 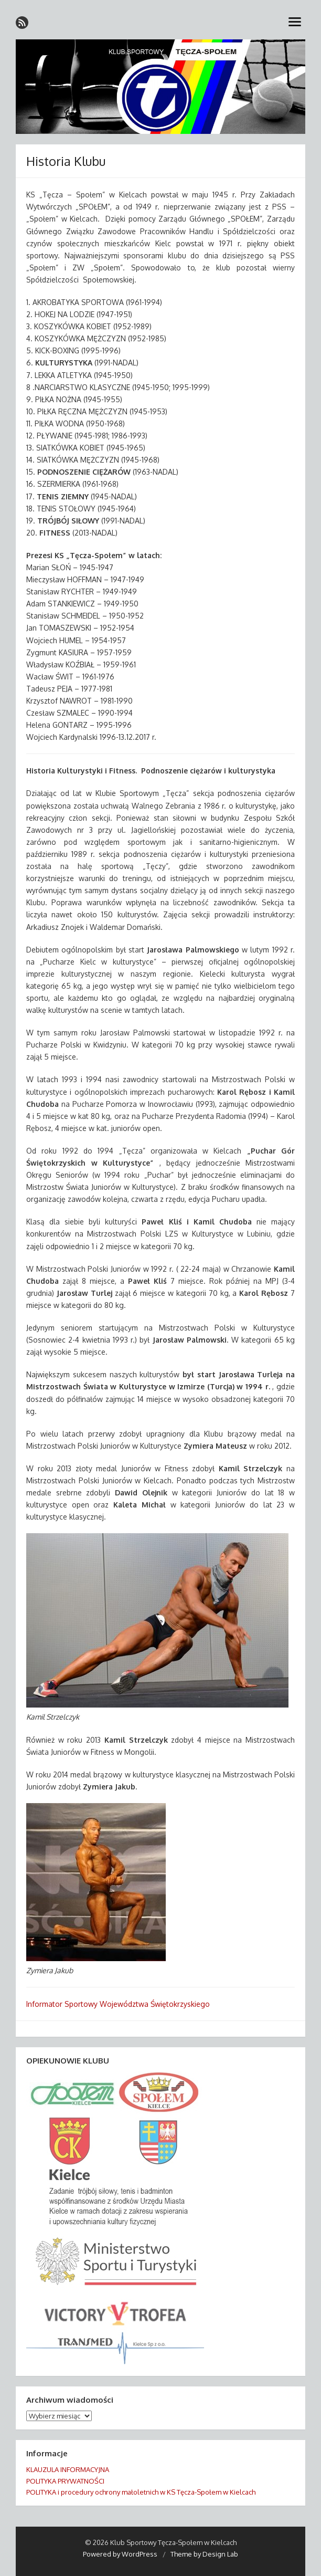 What do you see at coordinates (120, 2554) in the screenshot?
I see `Powered by WordPress` at bounding box center [120, 2554].